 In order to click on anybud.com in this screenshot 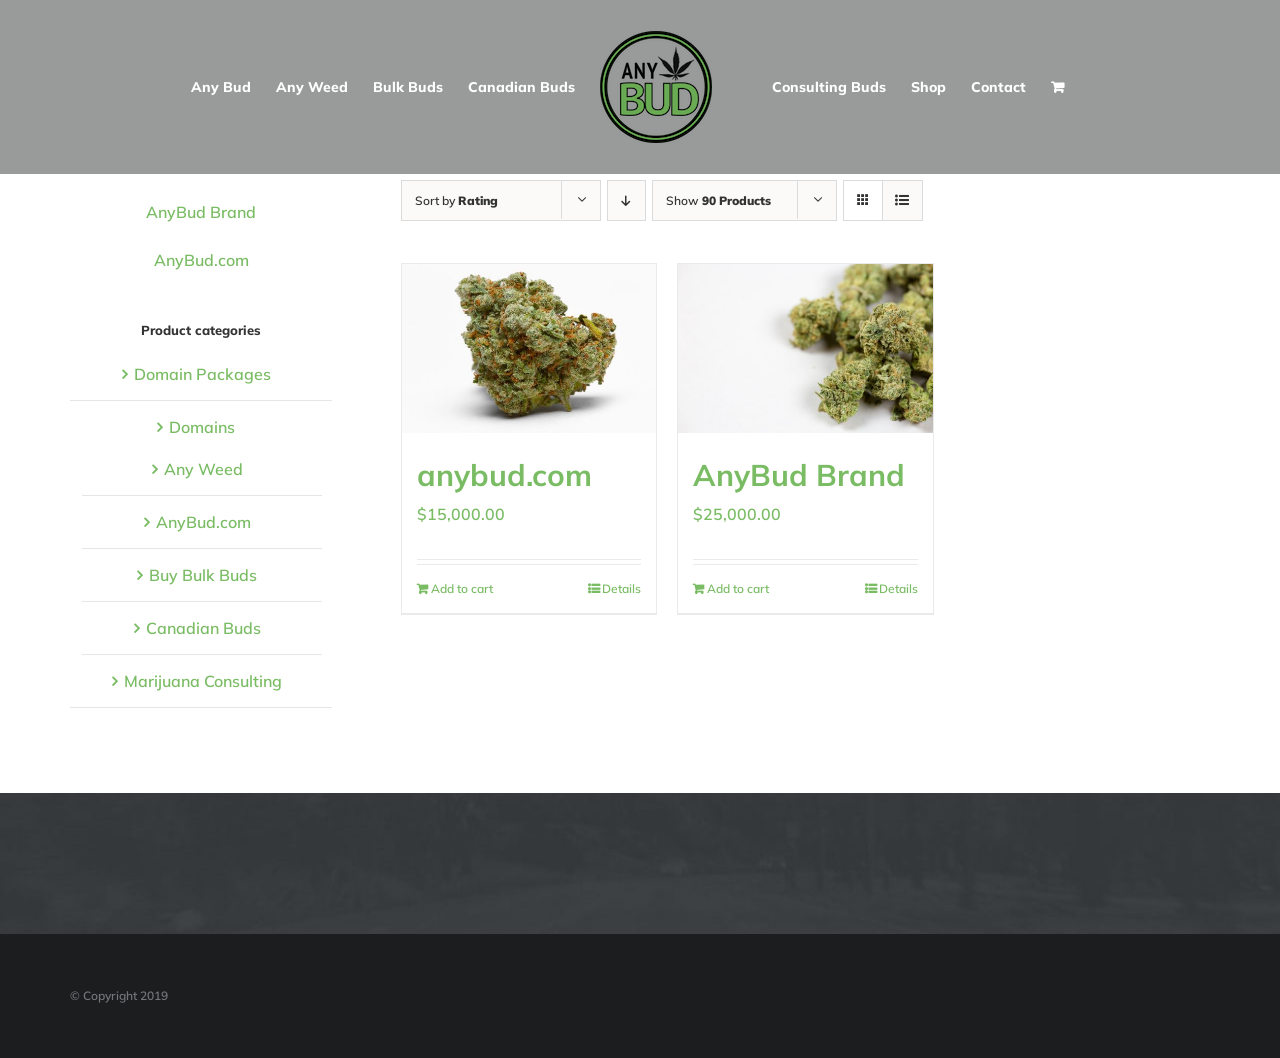, I will do `click(504, 475)`.